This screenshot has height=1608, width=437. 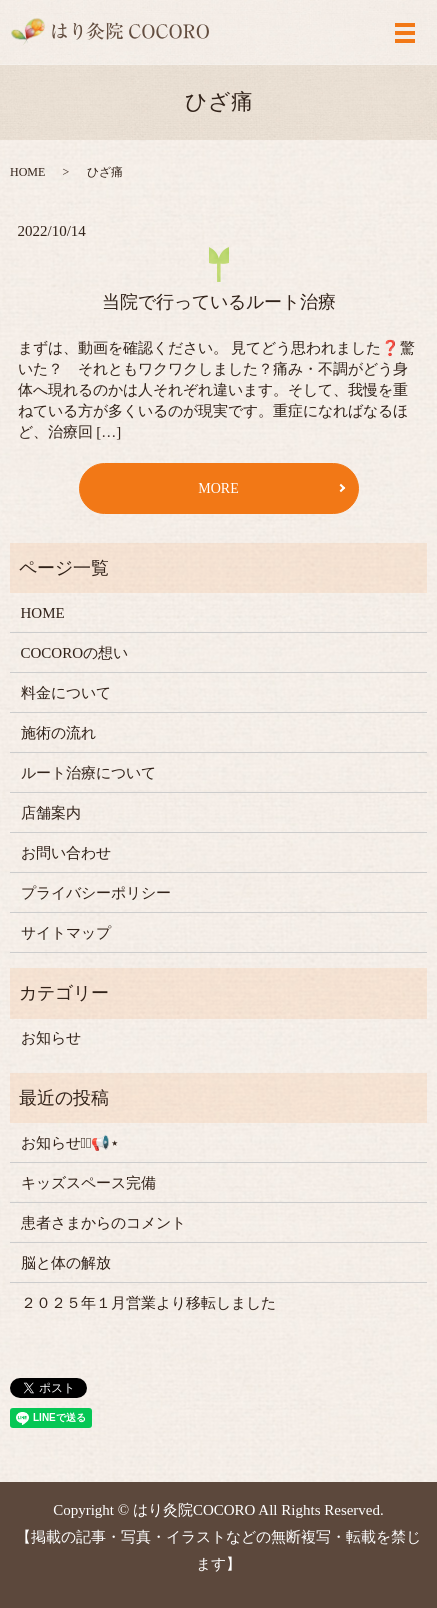 I want to click on お知らせ⋆͛📢⋆, so click(x=70, y=1143).